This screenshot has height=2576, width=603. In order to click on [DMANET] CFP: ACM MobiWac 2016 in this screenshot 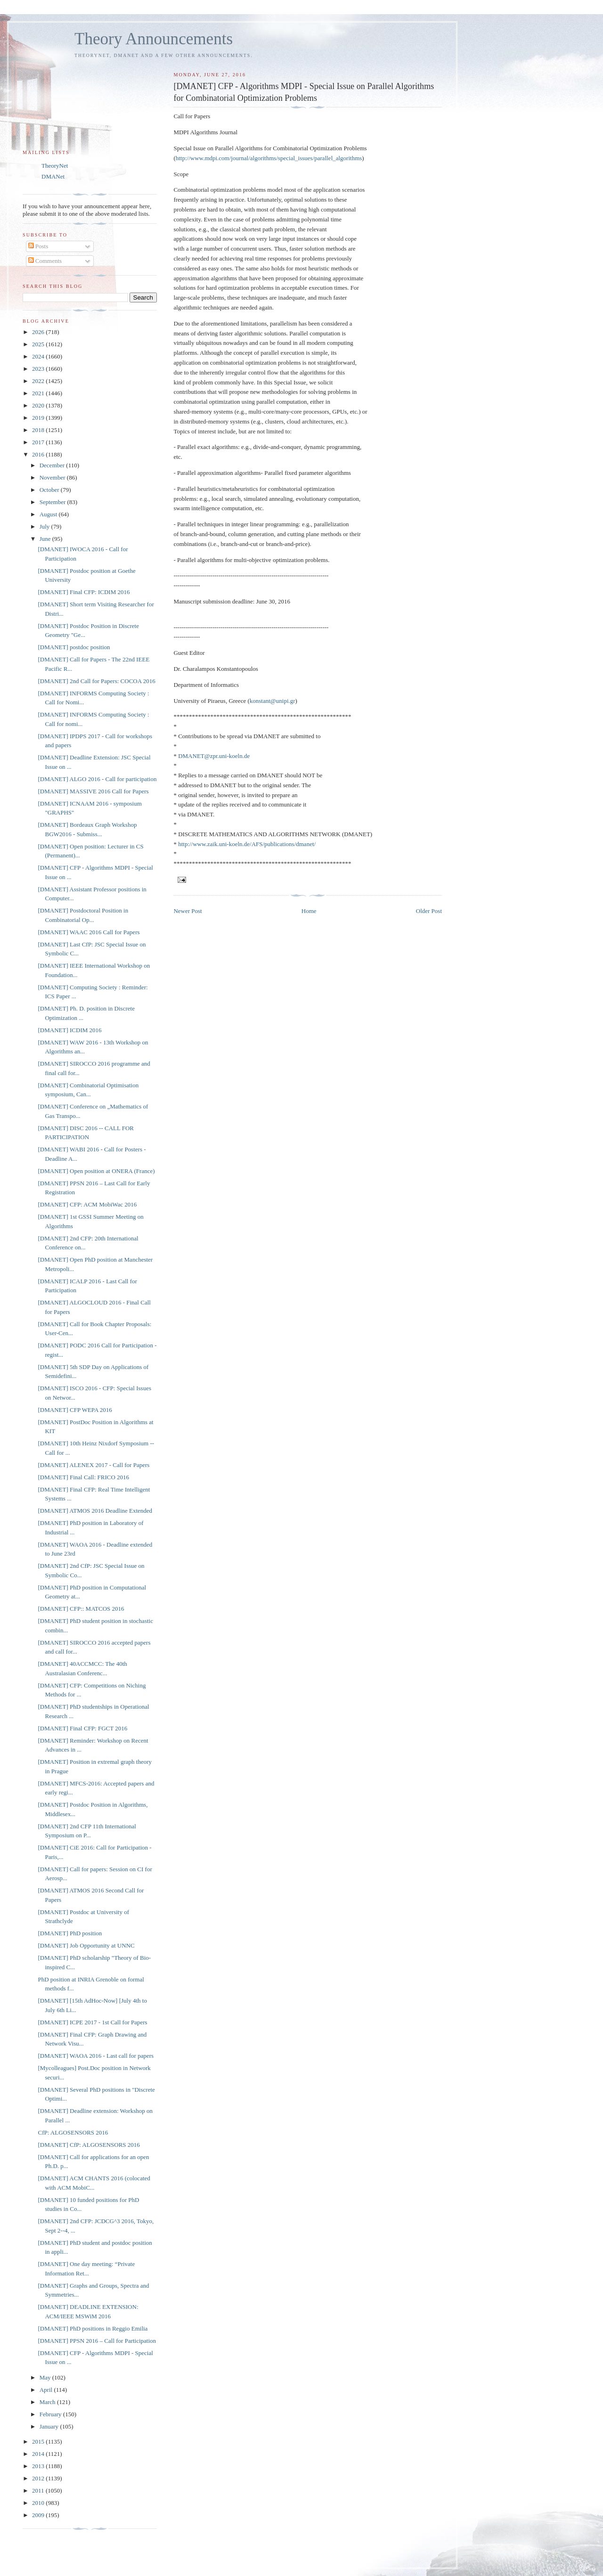, I will do `click(87, 1204)`.